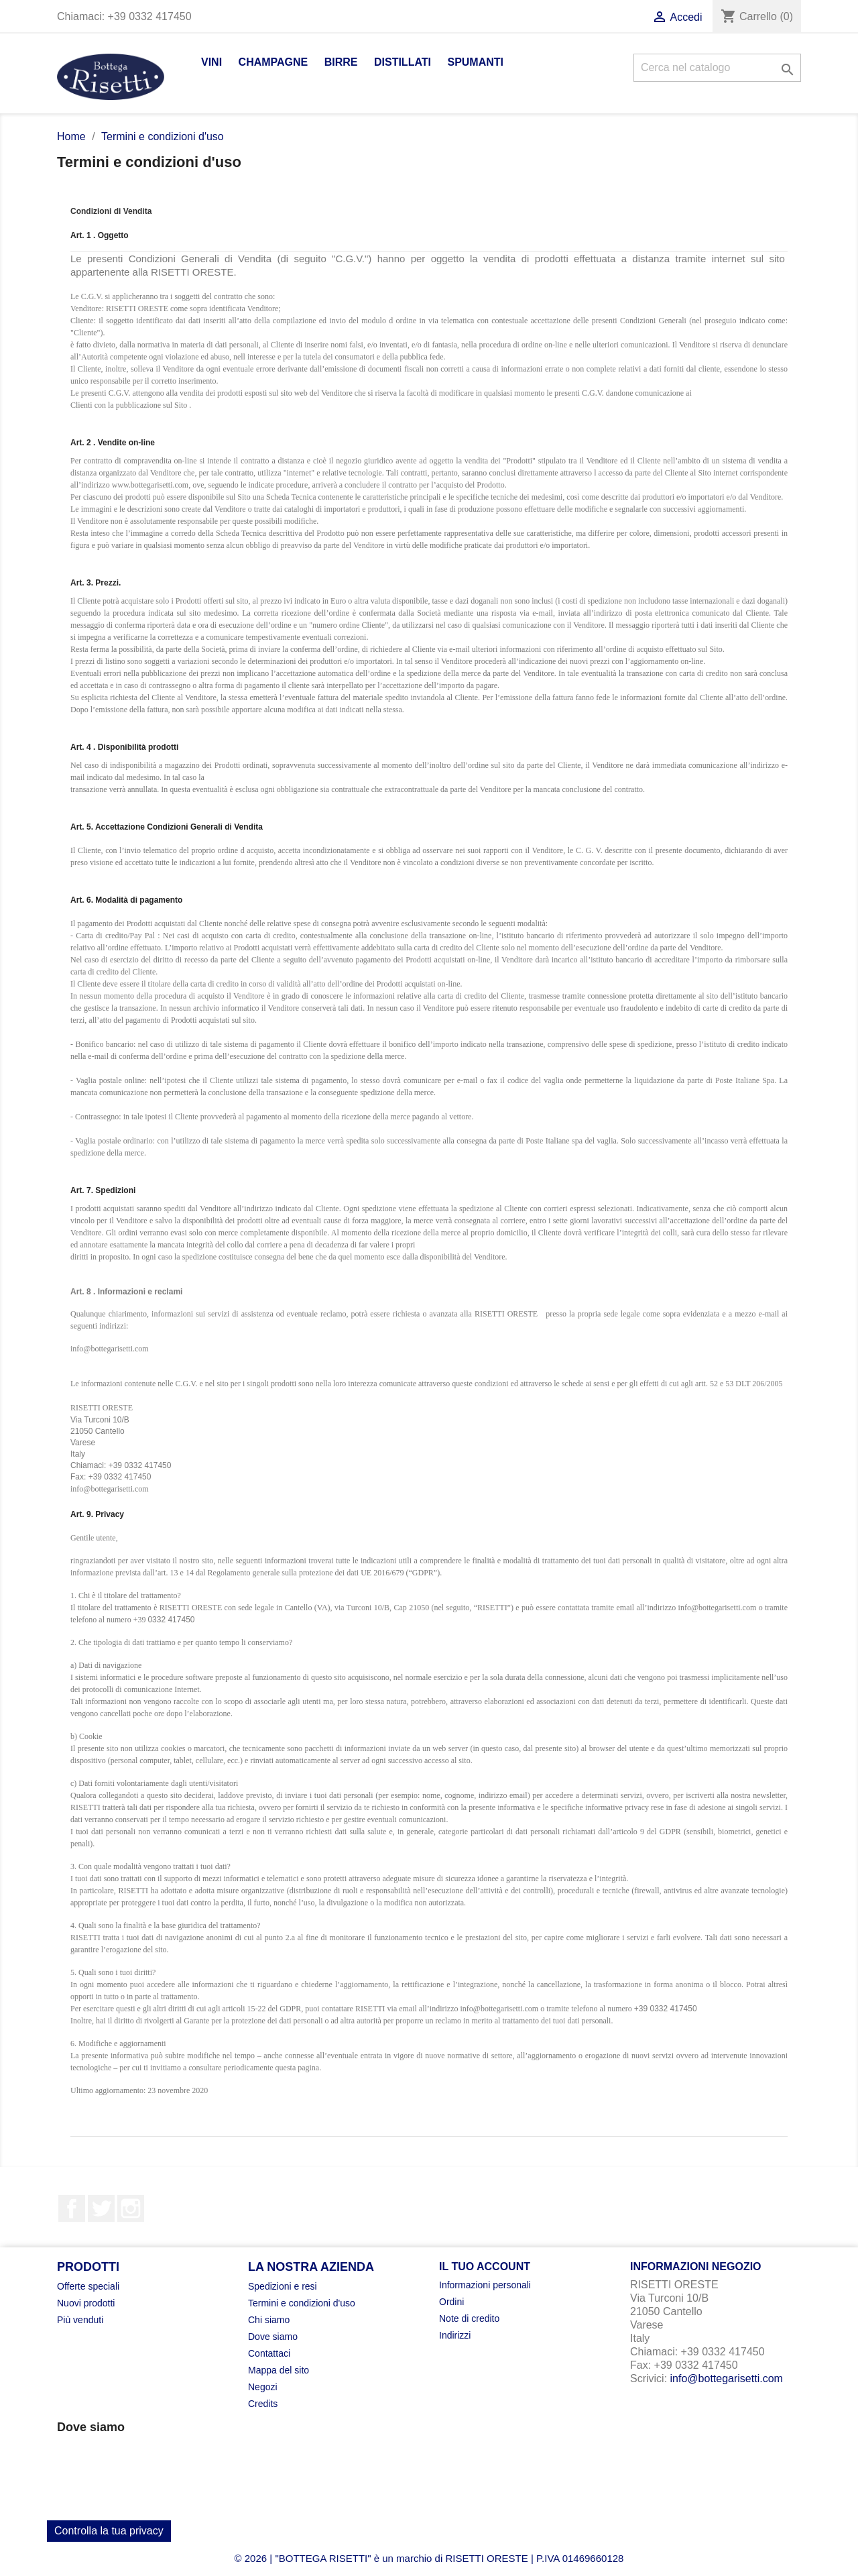 The image size is (858, 2576). What do you see at coordinates (71, 2208) in the screenshot?
I see `Facebook` at bounding box center [71, 2208].